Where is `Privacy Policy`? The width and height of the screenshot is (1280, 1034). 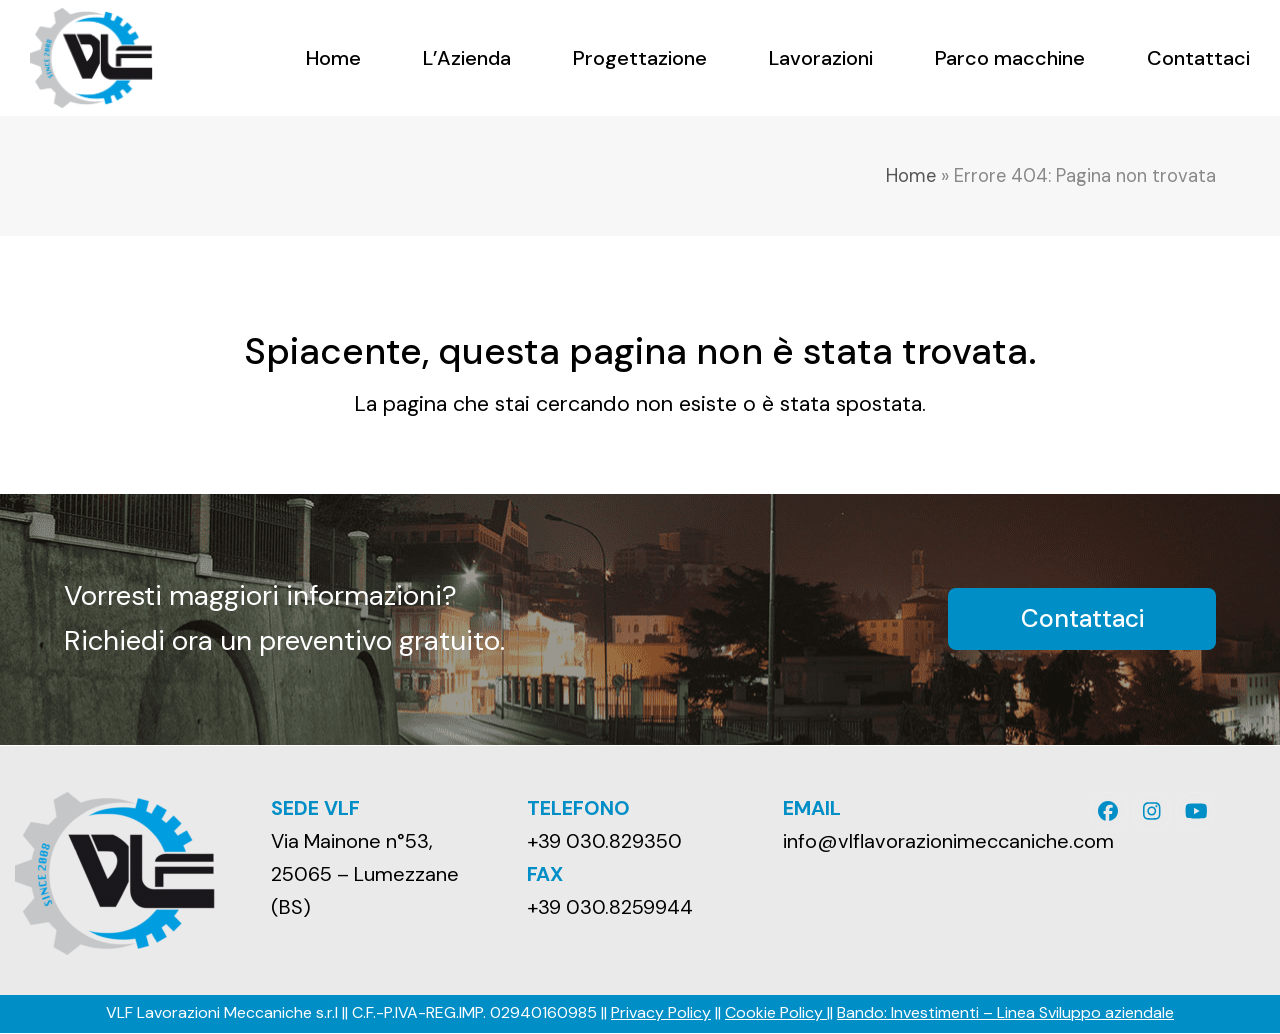 Privacy Policy is located at coordinates (661, 1012).